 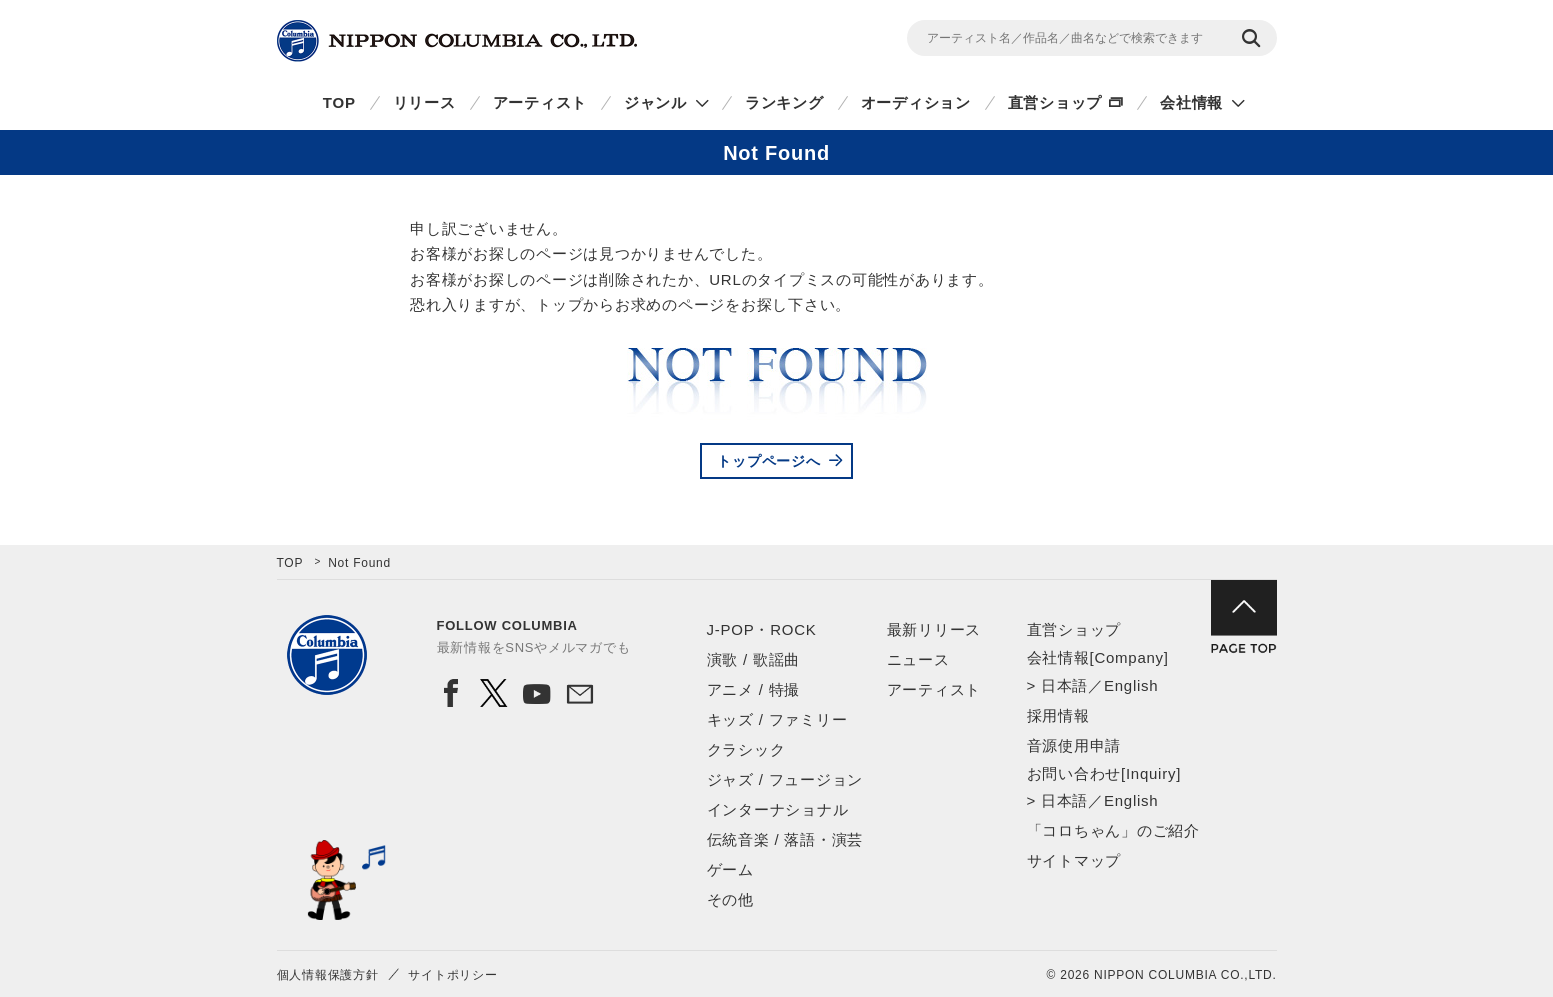 I want to click on ジャンル, so click(x=655, y=102).